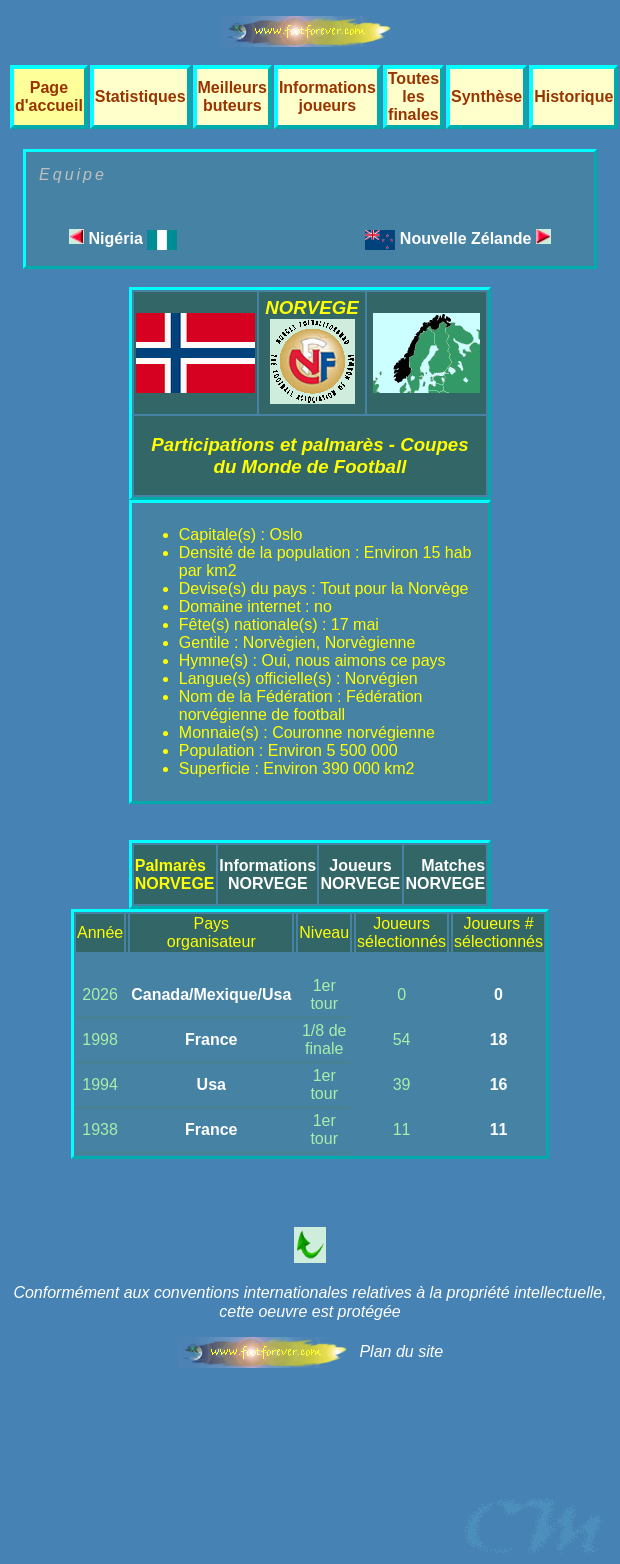 This screenshot has width=620, height=1564. I want to click on Nigéria, so click(123, 238).